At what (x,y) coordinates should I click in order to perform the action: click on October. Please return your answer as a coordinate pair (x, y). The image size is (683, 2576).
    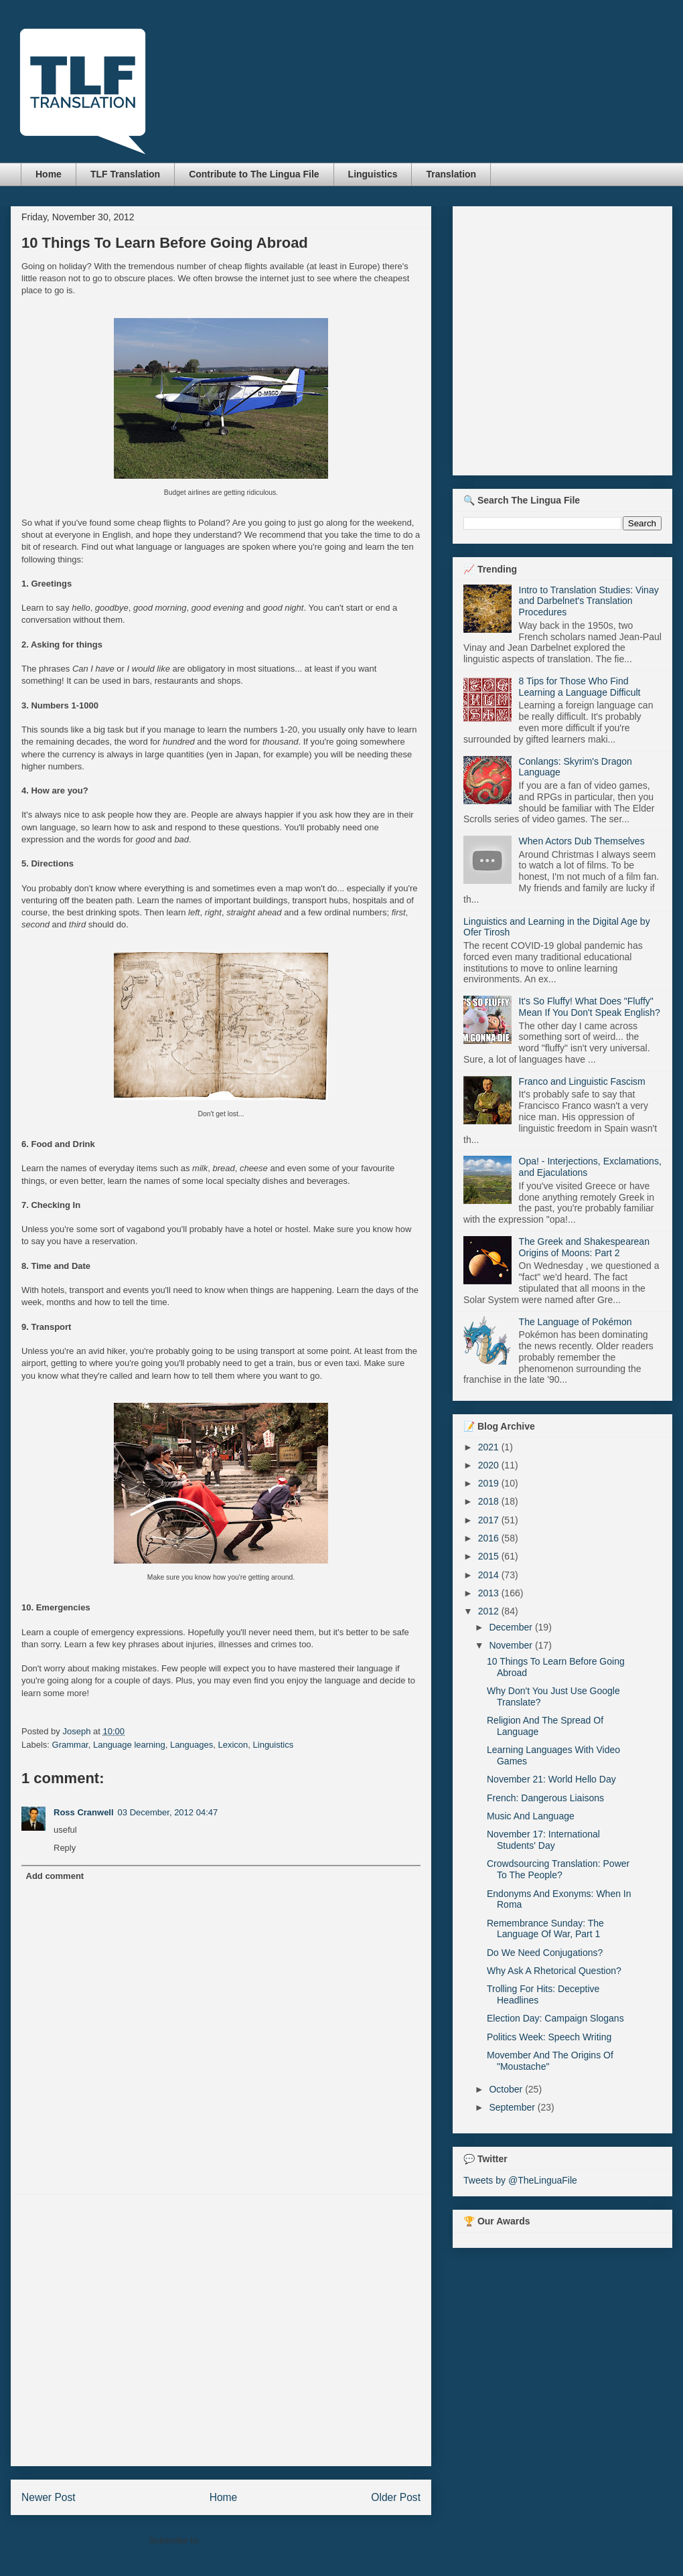
    Looking at the image, I should click on (507, 2089).